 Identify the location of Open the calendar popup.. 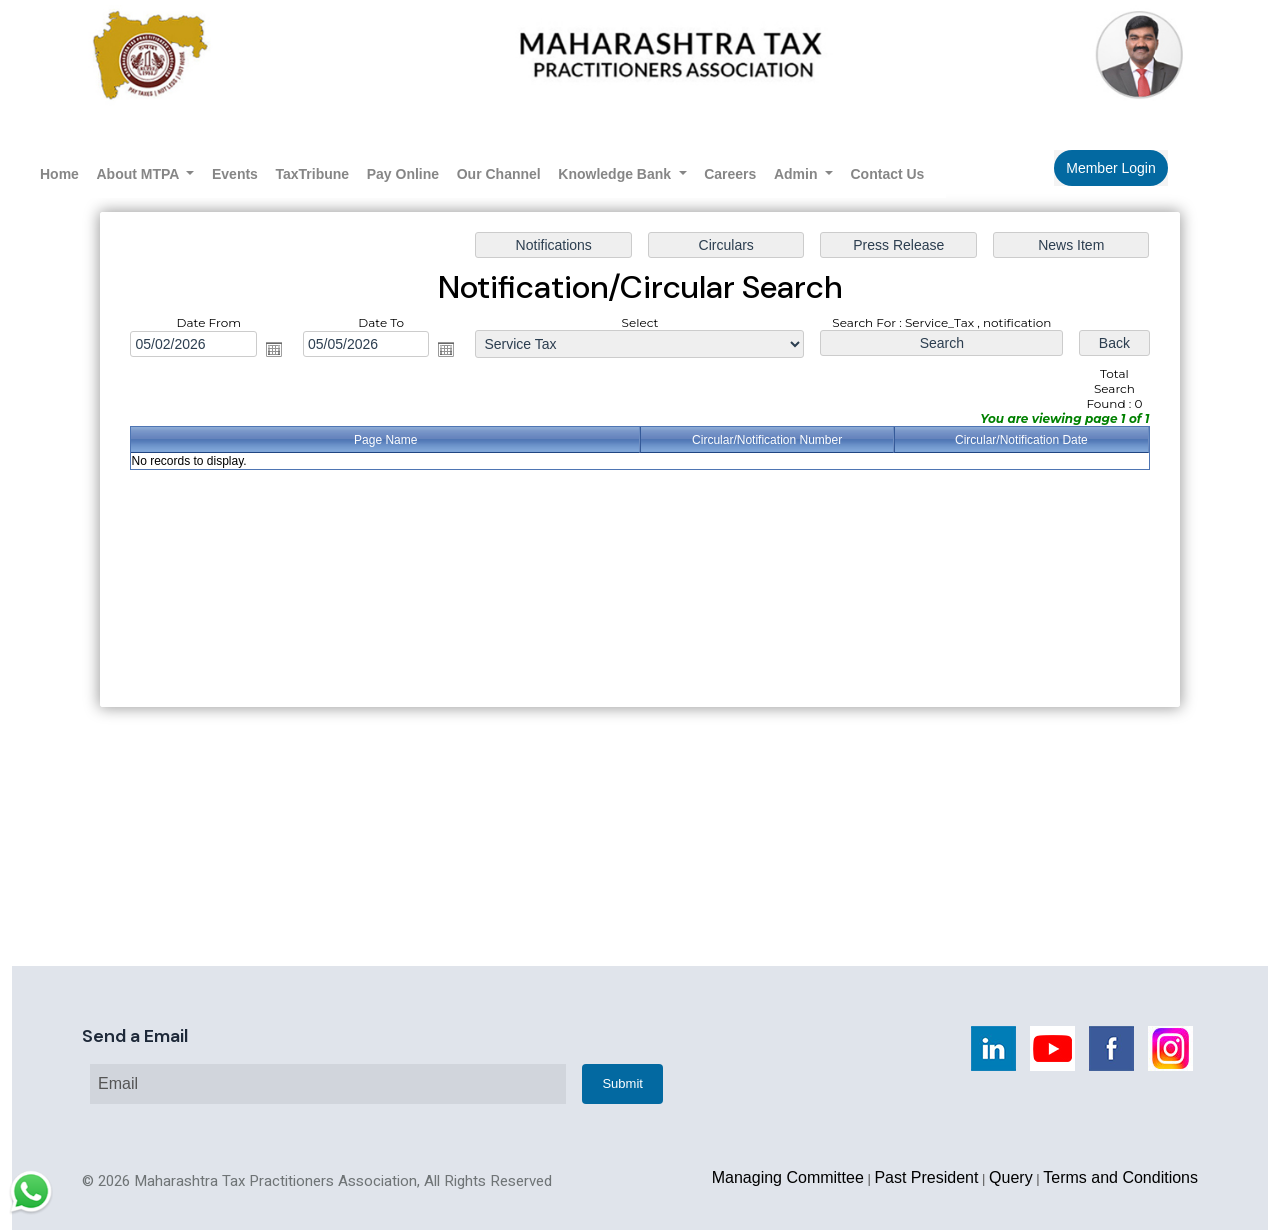
(279, 351).